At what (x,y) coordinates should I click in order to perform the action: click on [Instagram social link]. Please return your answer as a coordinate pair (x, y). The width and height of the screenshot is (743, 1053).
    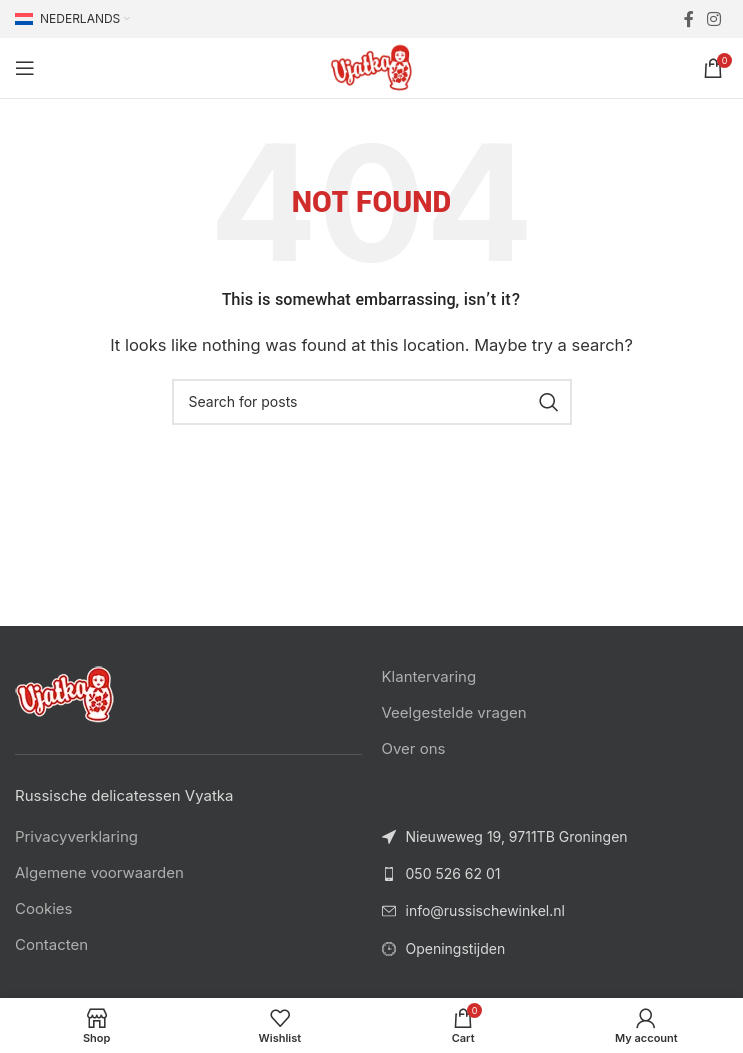
    Looking at the image, I should click on (714, 19).